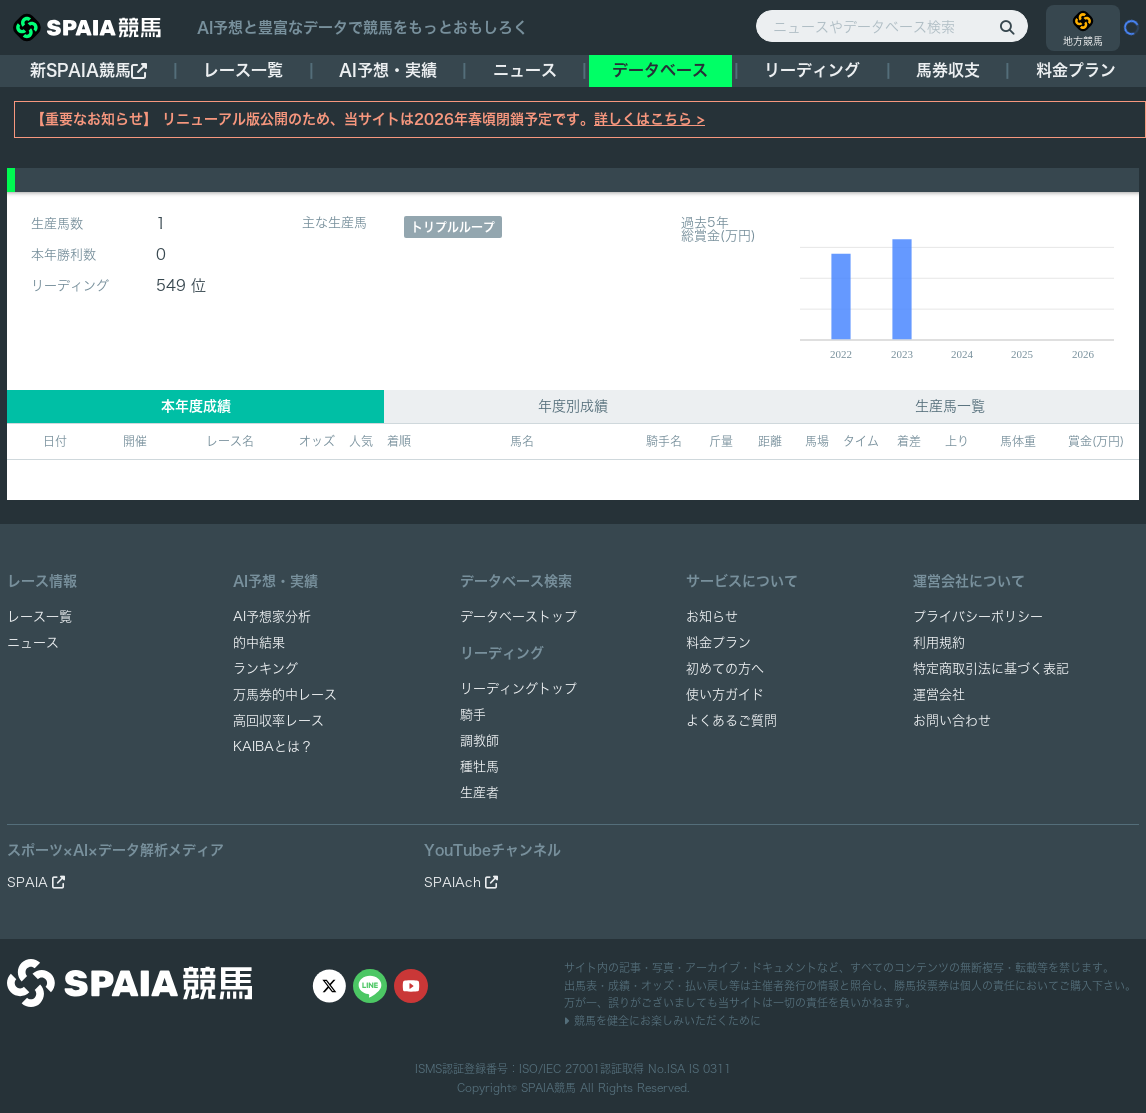 The image size is (1146, 1113). What do you see at coordinates (243, 70) in the screenshot?
I see `レース一覧` at bounding box center [243, 70].